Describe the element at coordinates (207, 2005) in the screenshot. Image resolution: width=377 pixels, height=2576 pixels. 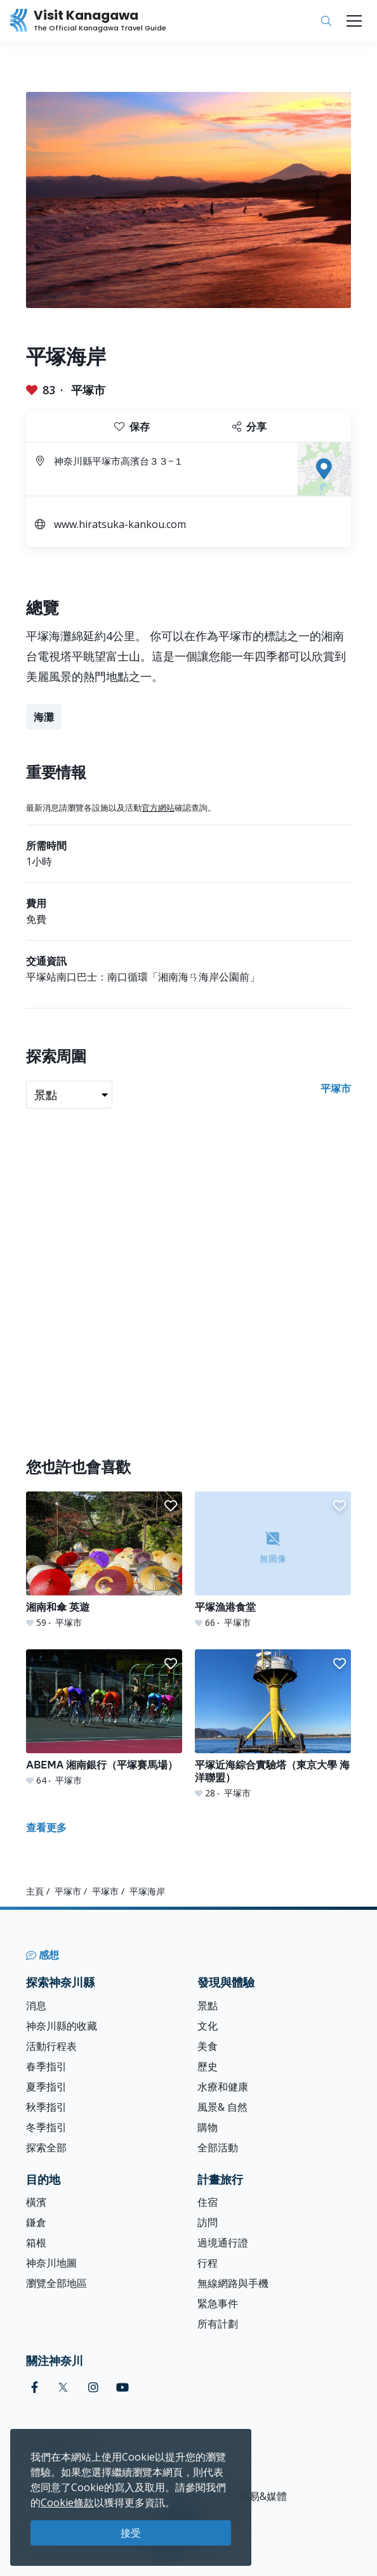
I see `景點` at that location.